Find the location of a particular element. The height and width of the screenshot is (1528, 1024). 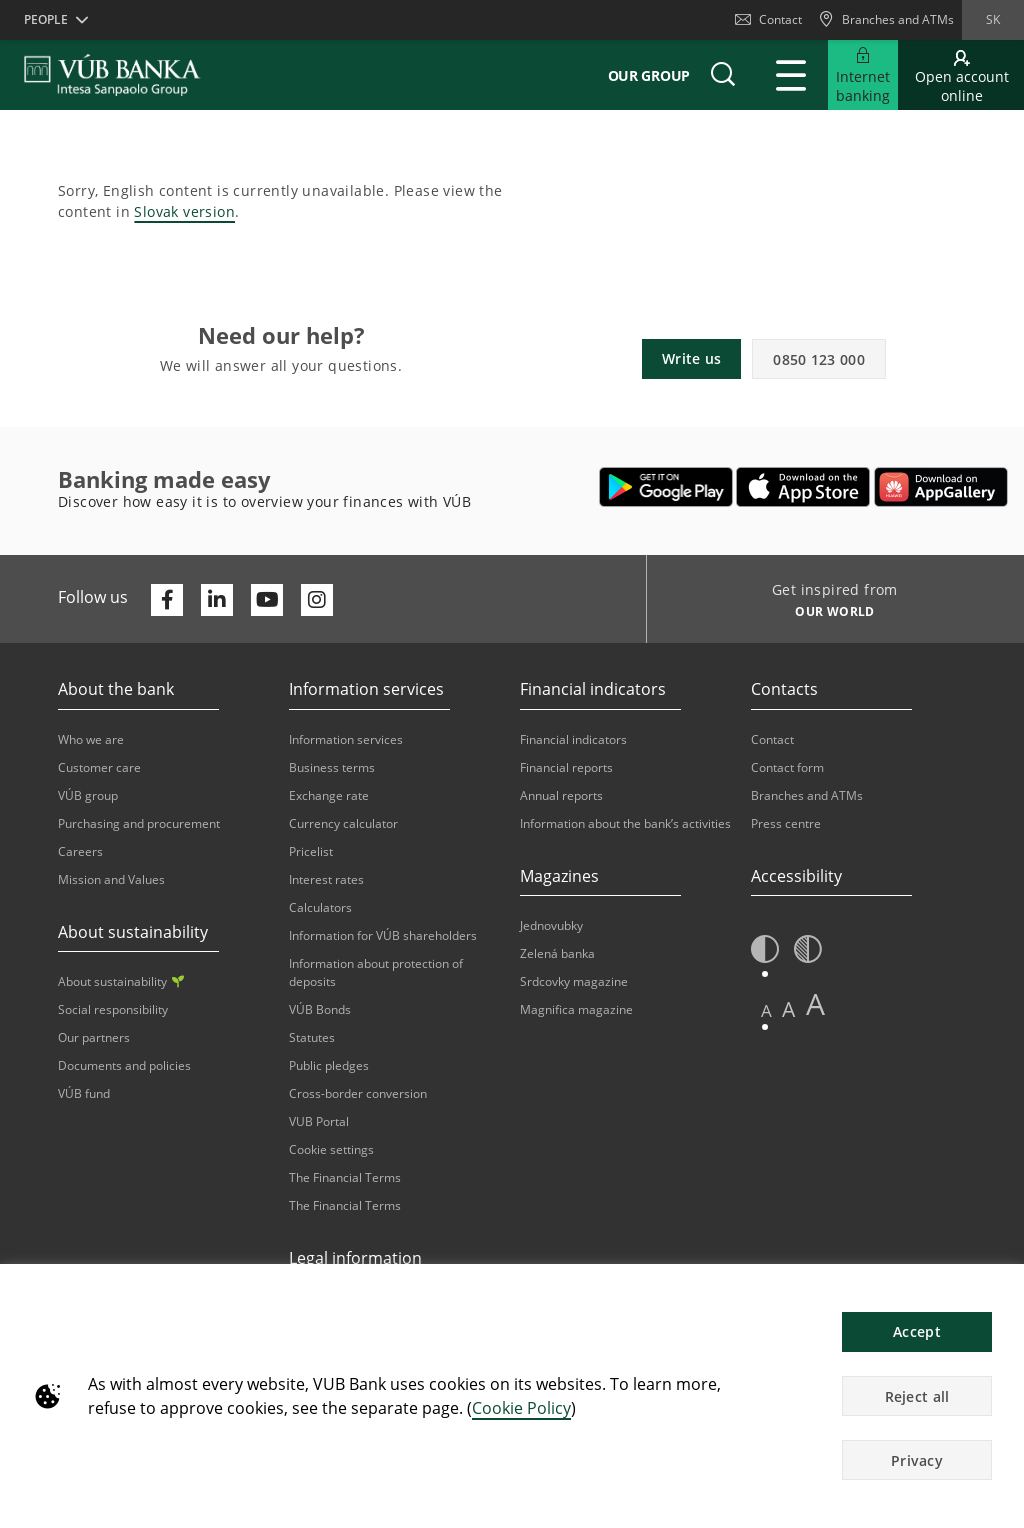

Currency calculator [Opens in a new tab | Currency calculator] is located at coordinates (343, 823).